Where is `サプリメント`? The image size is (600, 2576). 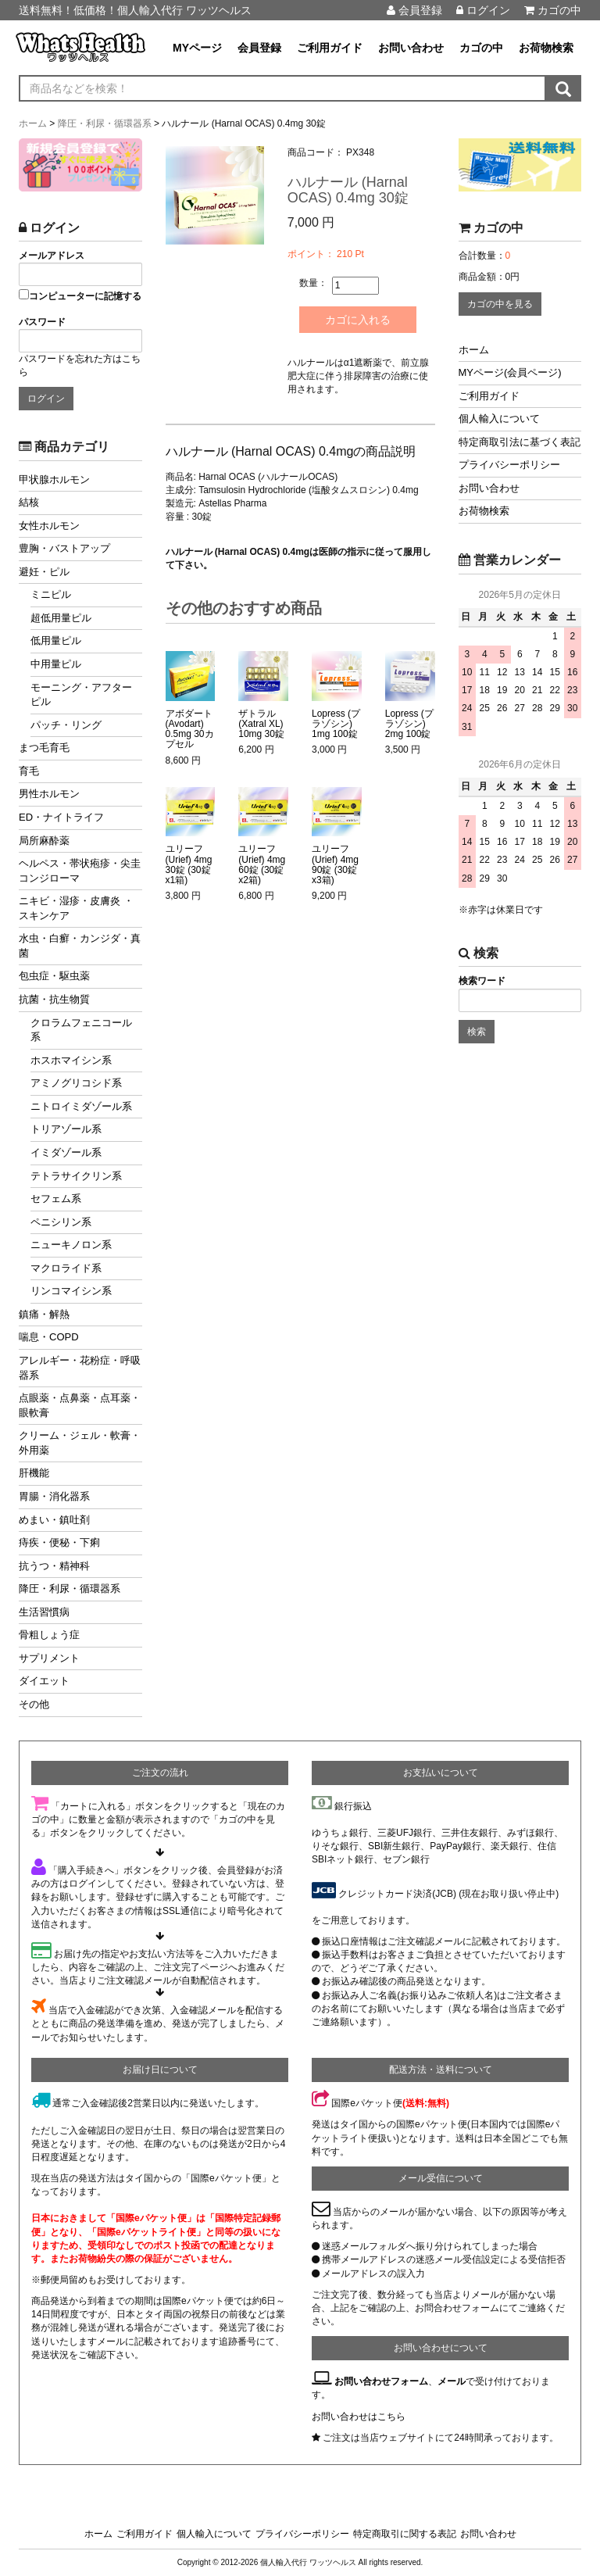 サプリメント is located at coordinates (49, 1658).